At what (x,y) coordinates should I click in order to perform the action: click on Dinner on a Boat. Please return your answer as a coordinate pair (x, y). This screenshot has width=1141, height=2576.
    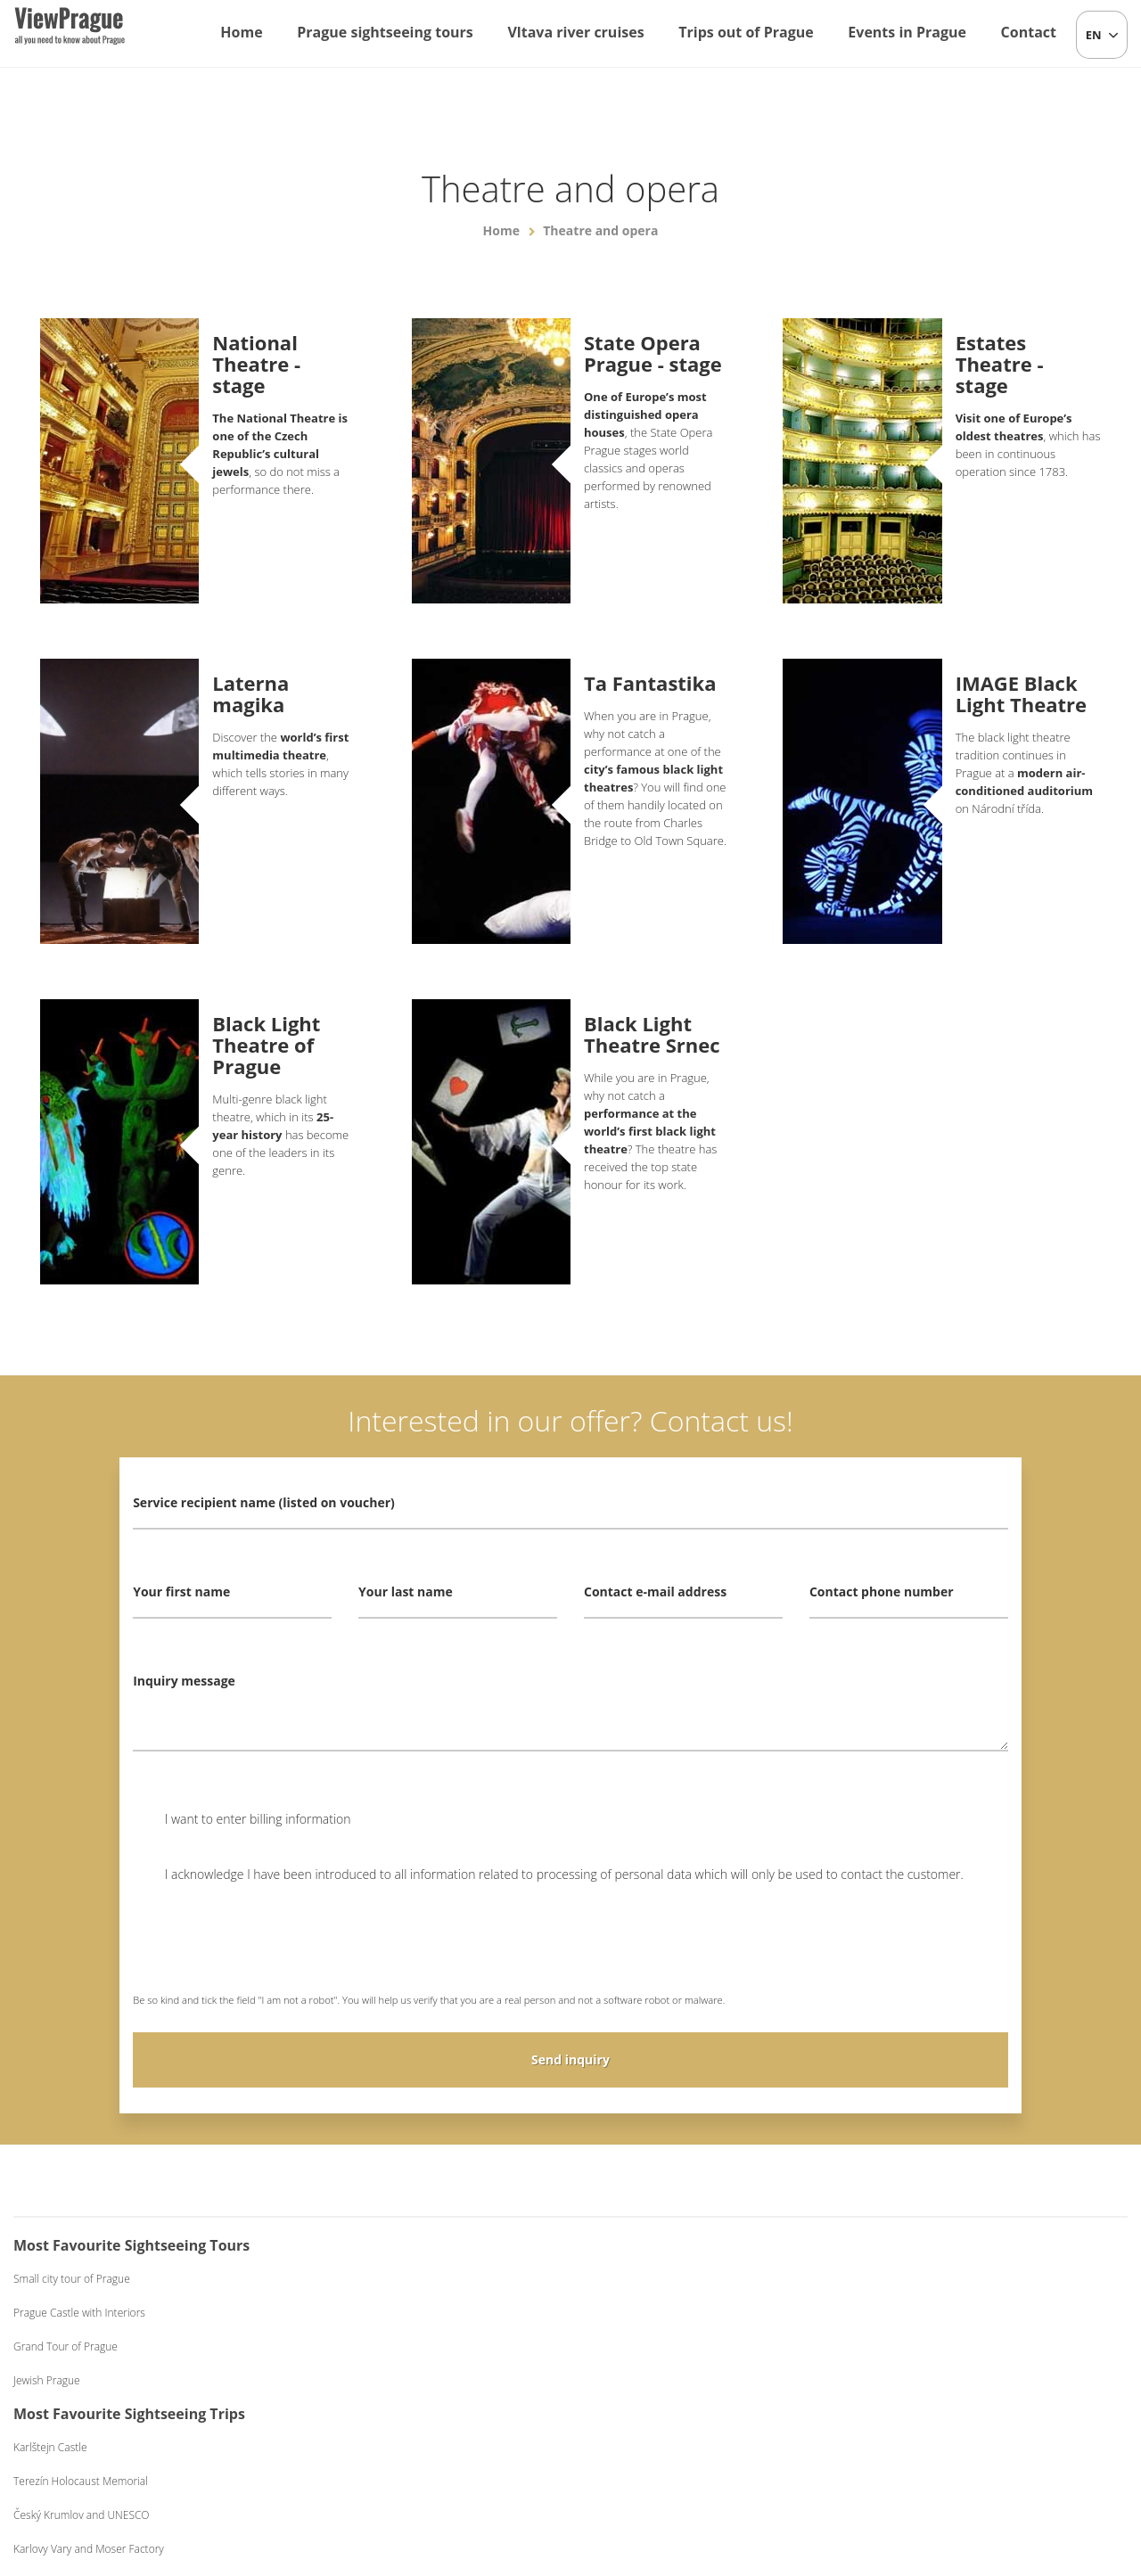
    Looking at the image, I should click on (641, 2346).